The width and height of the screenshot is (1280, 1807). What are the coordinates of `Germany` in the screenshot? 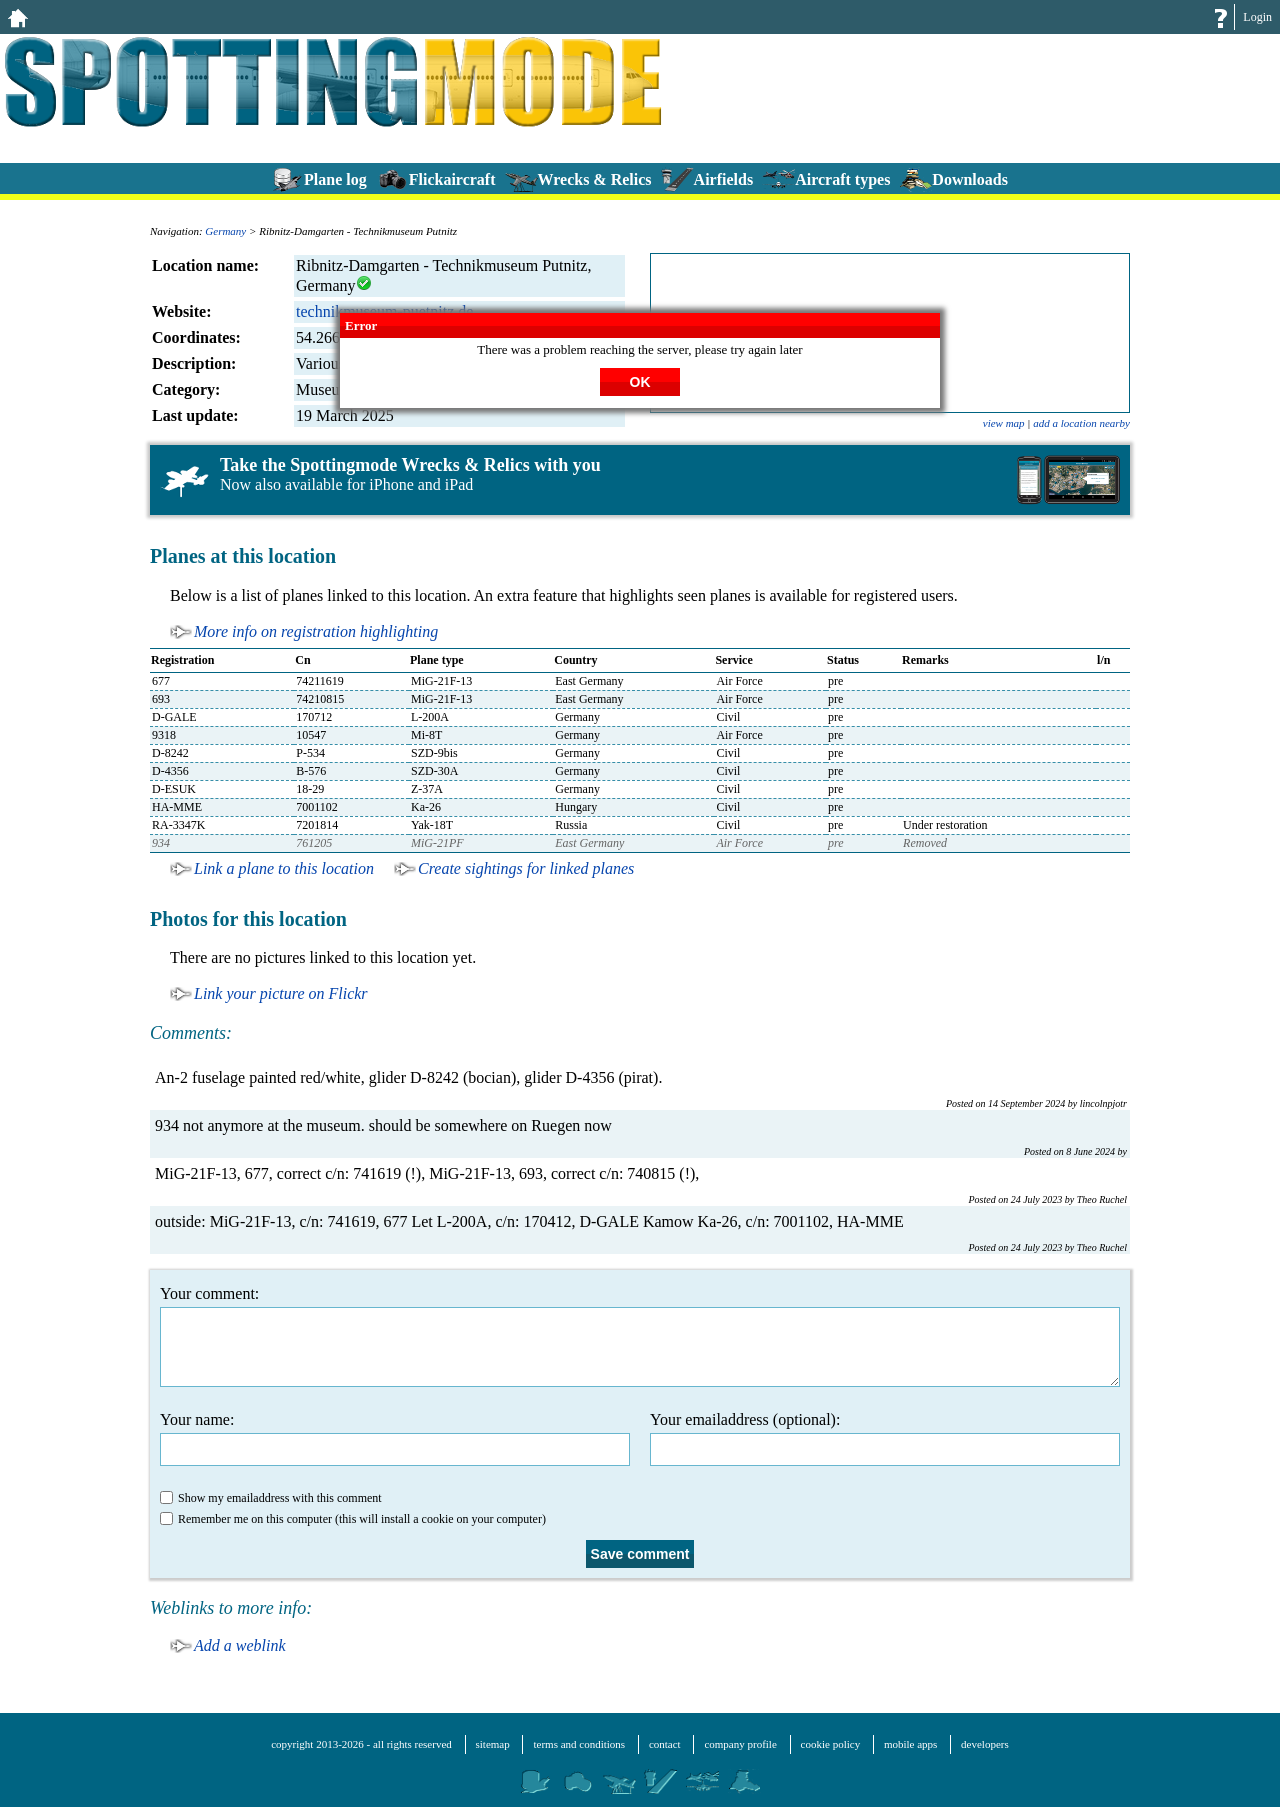 It's located at (225, 231).